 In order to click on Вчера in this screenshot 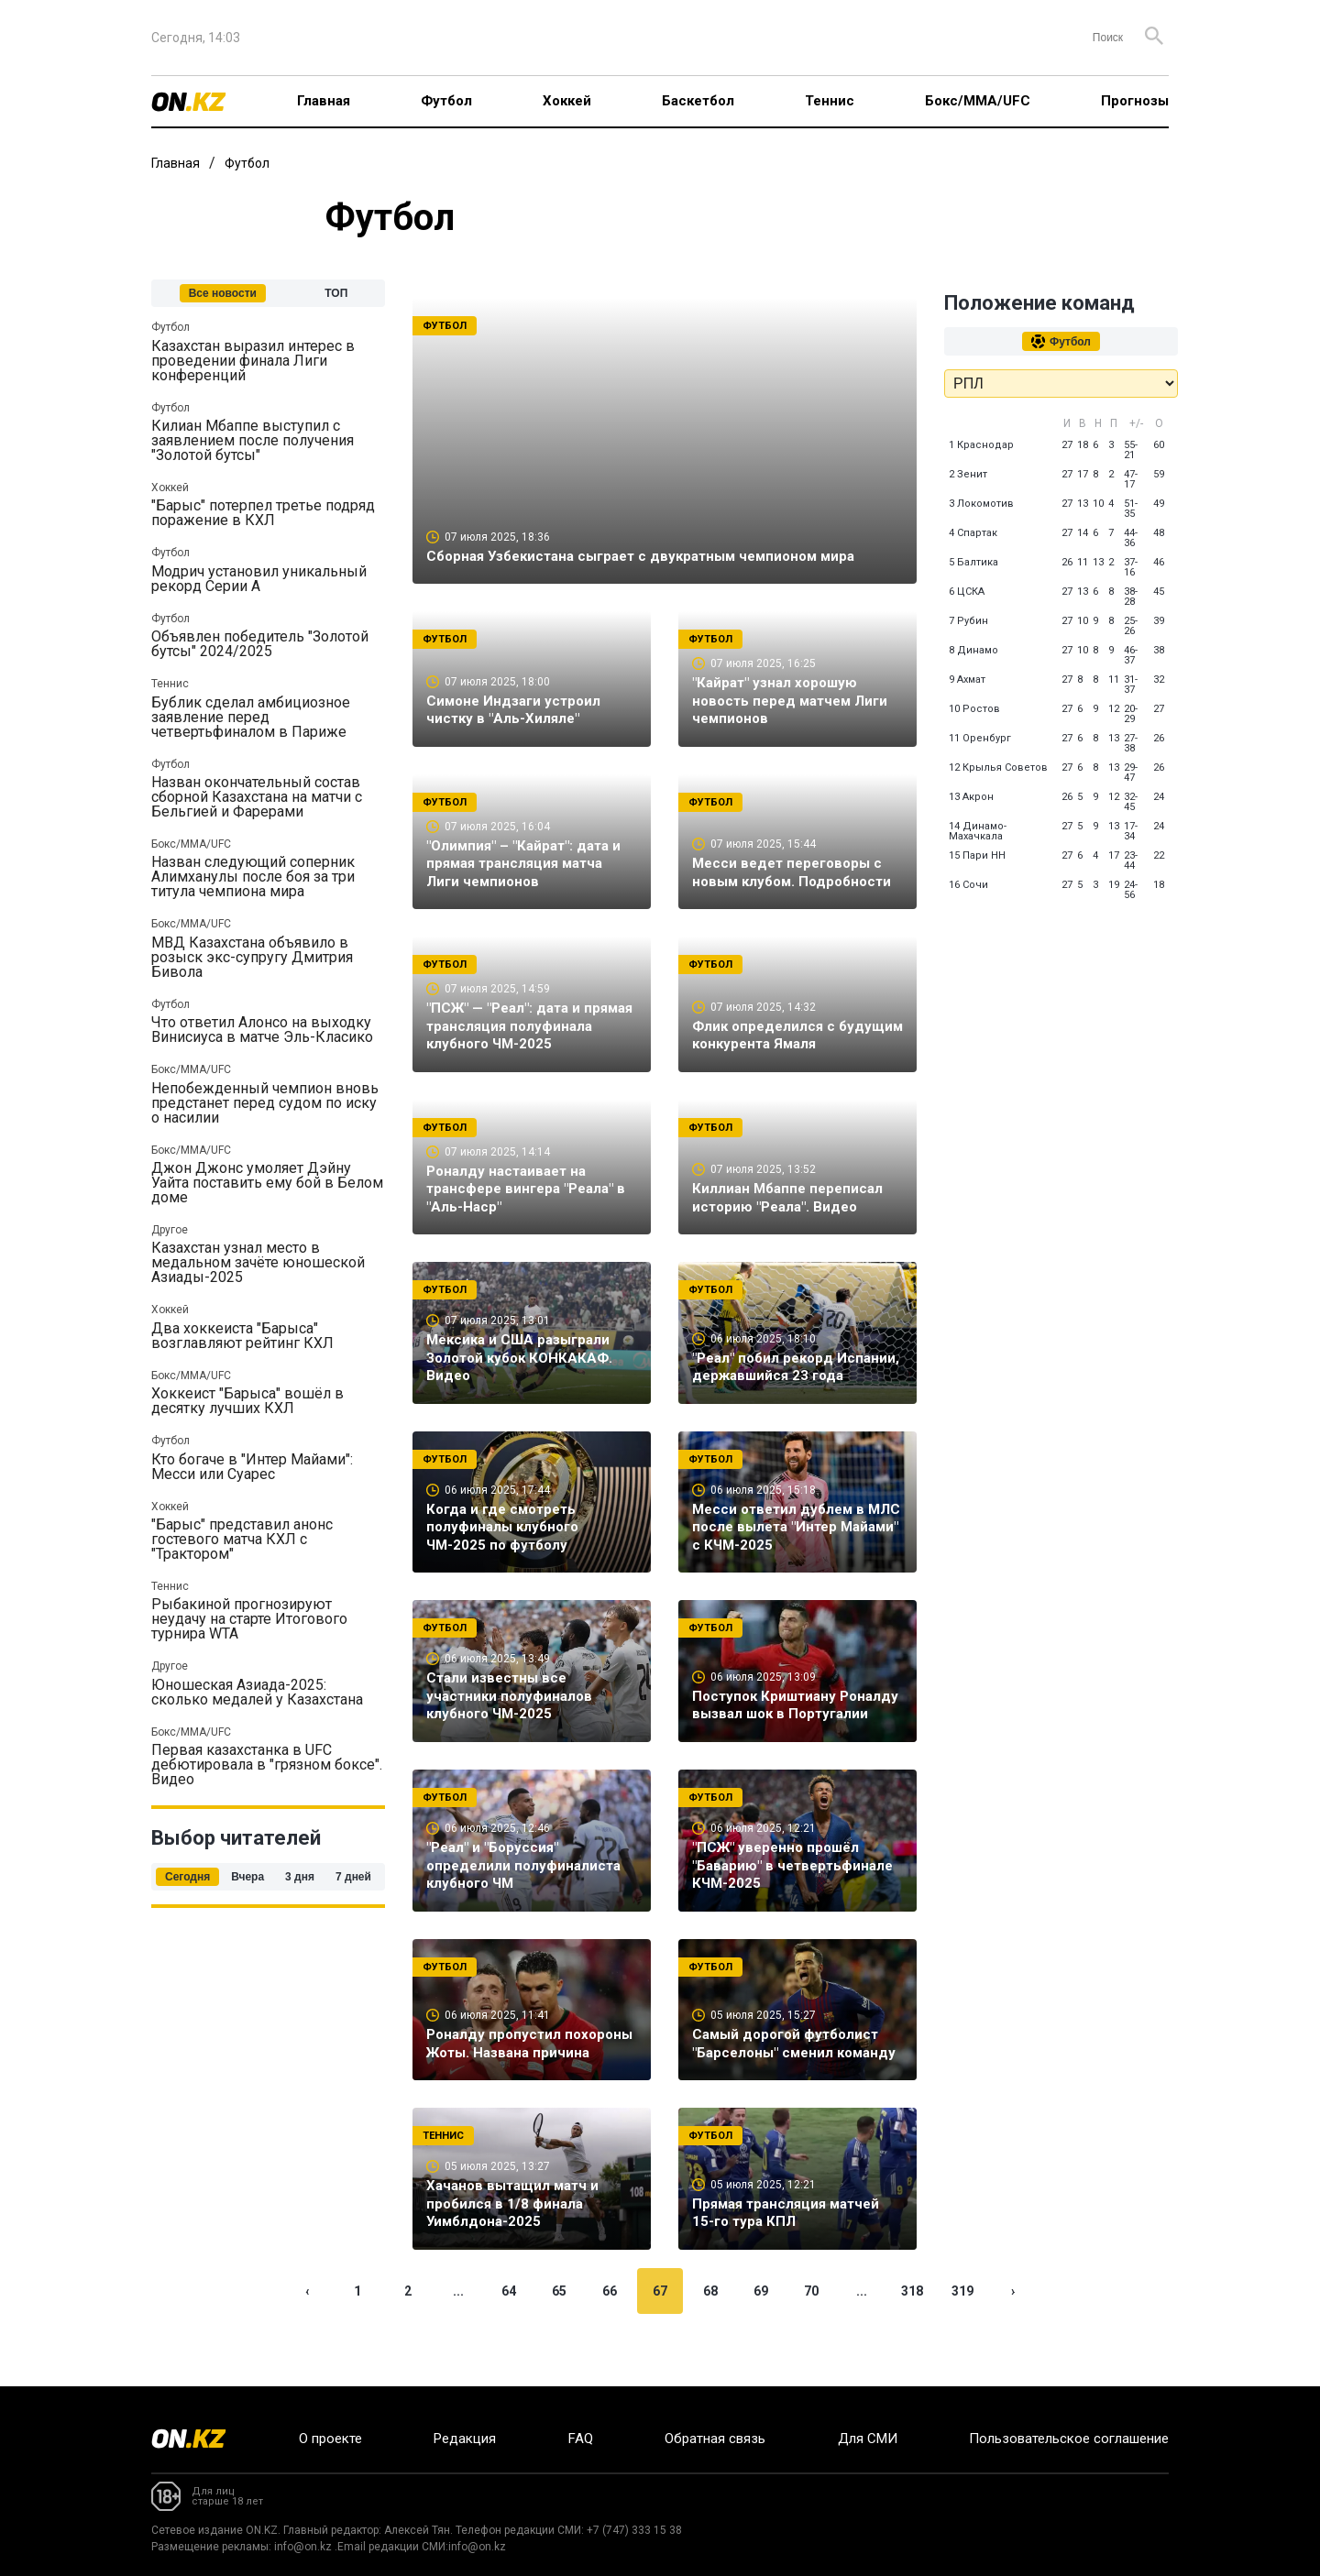, I will do `click(247, 1876)`.